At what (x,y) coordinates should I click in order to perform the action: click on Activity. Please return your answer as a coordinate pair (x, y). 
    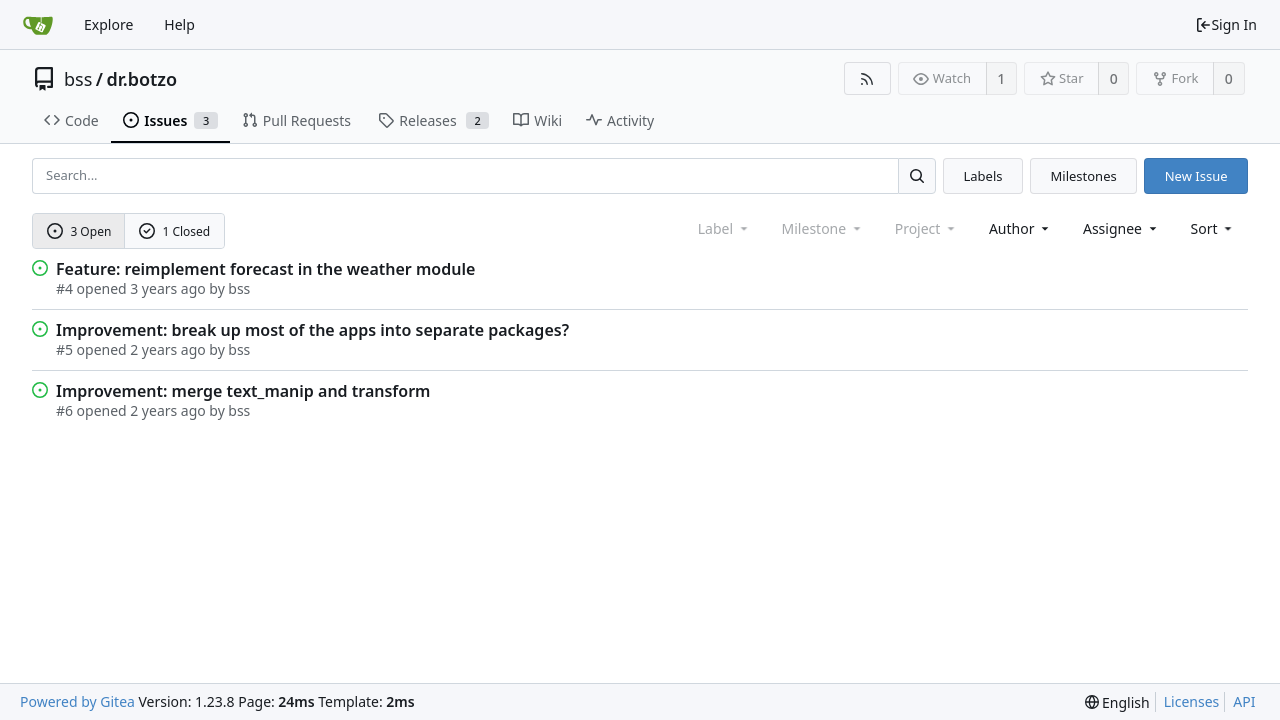
    Looking at the image, I should click on (620, 120).